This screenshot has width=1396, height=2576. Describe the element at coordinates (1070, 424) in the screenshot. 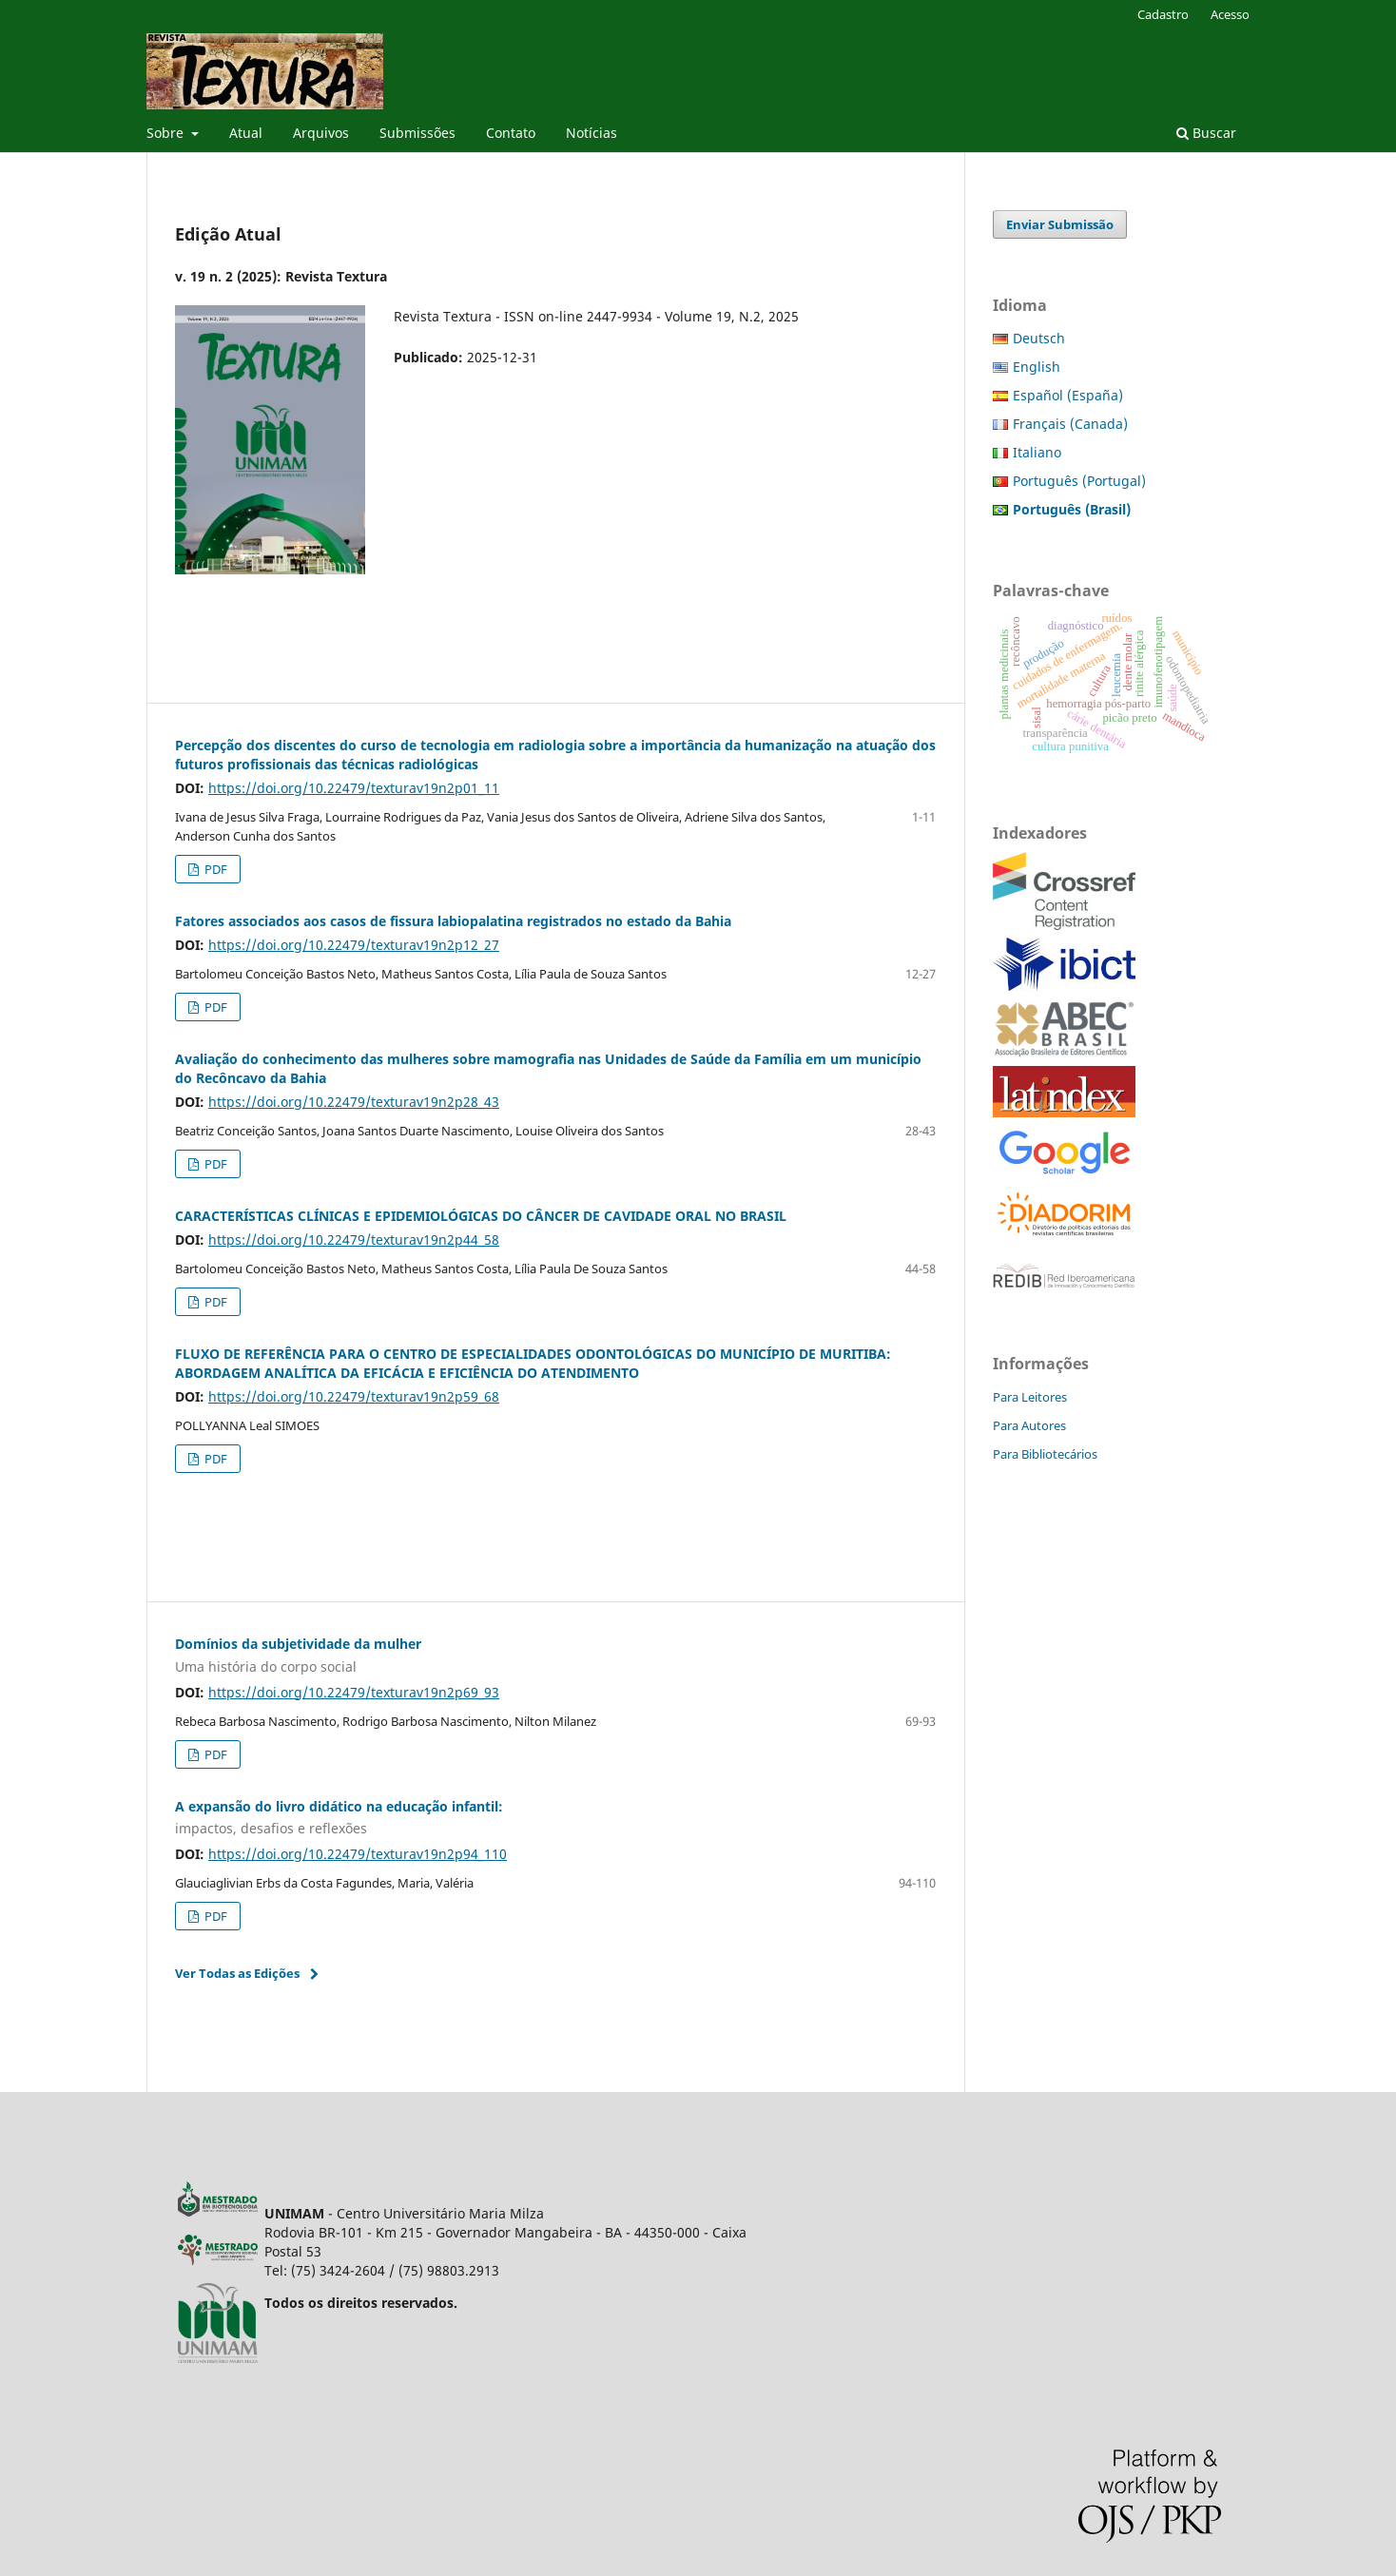

I see `Français (Canada)` at that location.